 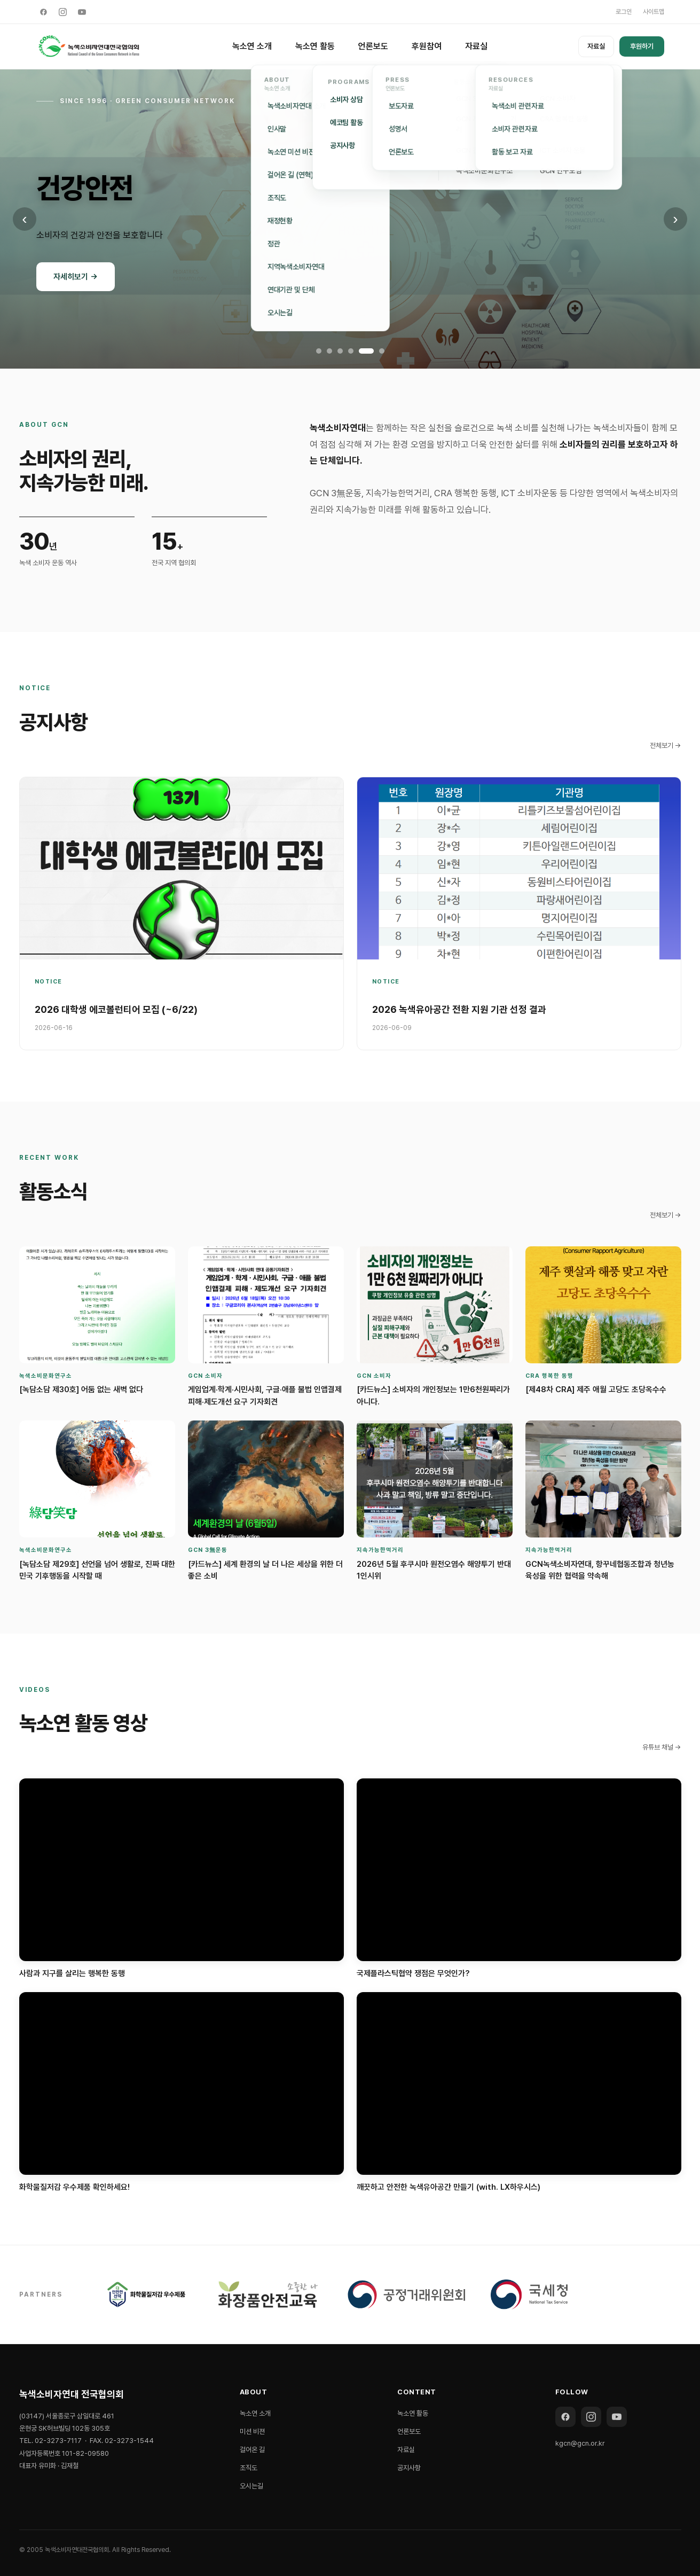 What do you see at coordinates (373, 46) in the screenshot?
I see `언론보도` at bounding box center [373, 46].